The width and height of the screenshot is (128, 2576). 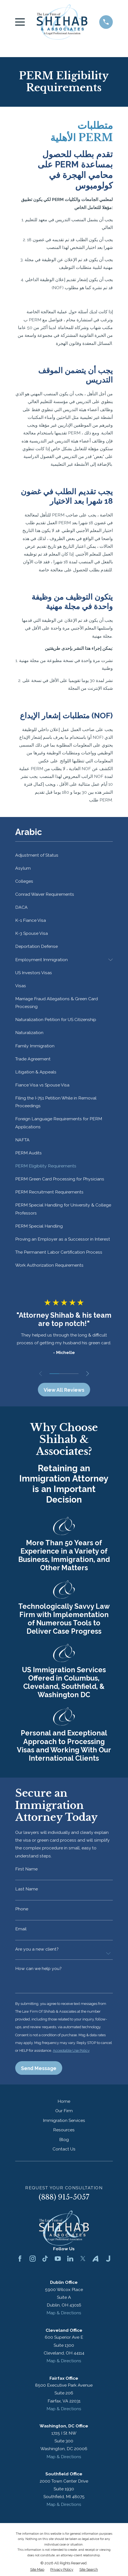 I want to click on Resources, so click(x=64, y=2130).